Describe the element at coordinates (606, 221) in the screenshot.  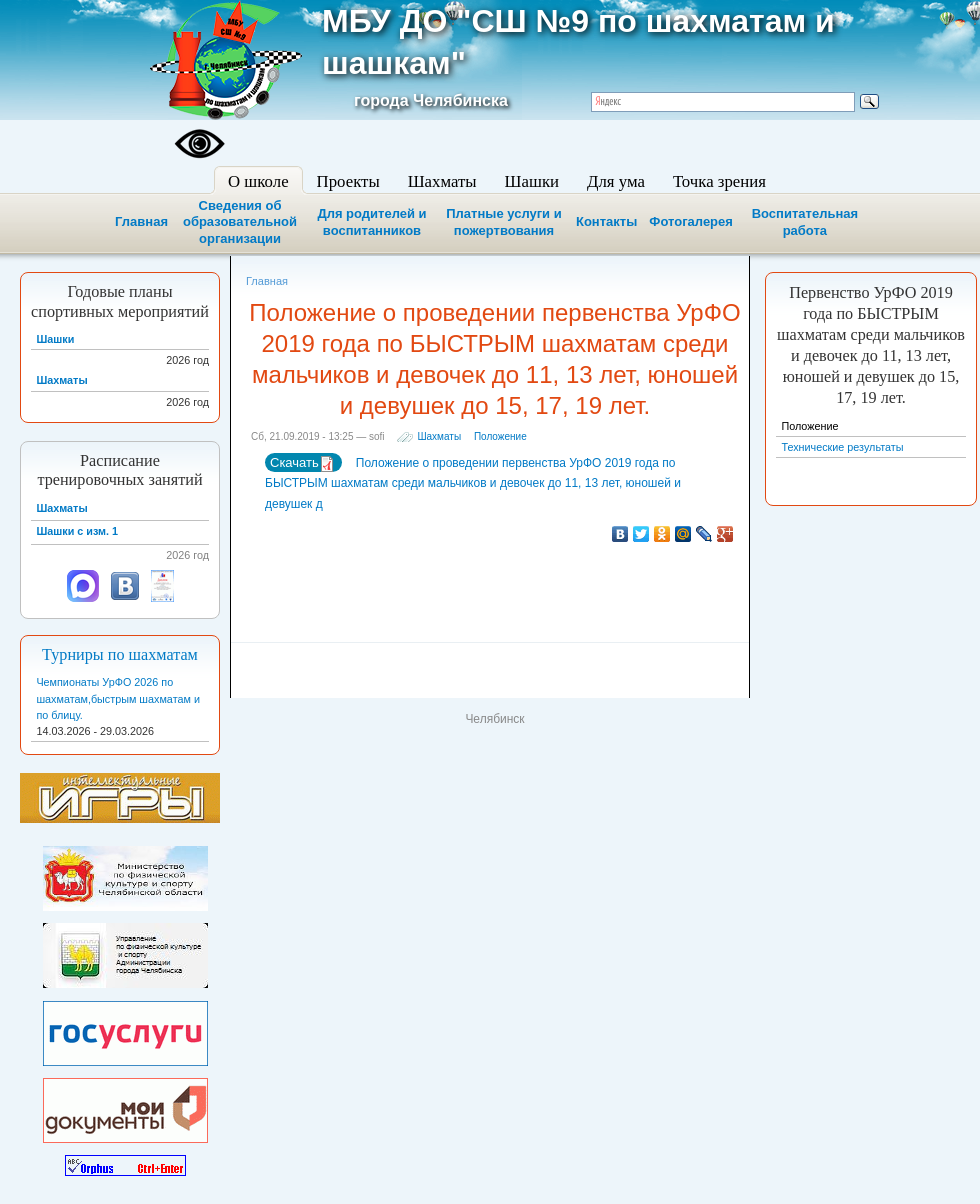
I see `Контакты` at that location.